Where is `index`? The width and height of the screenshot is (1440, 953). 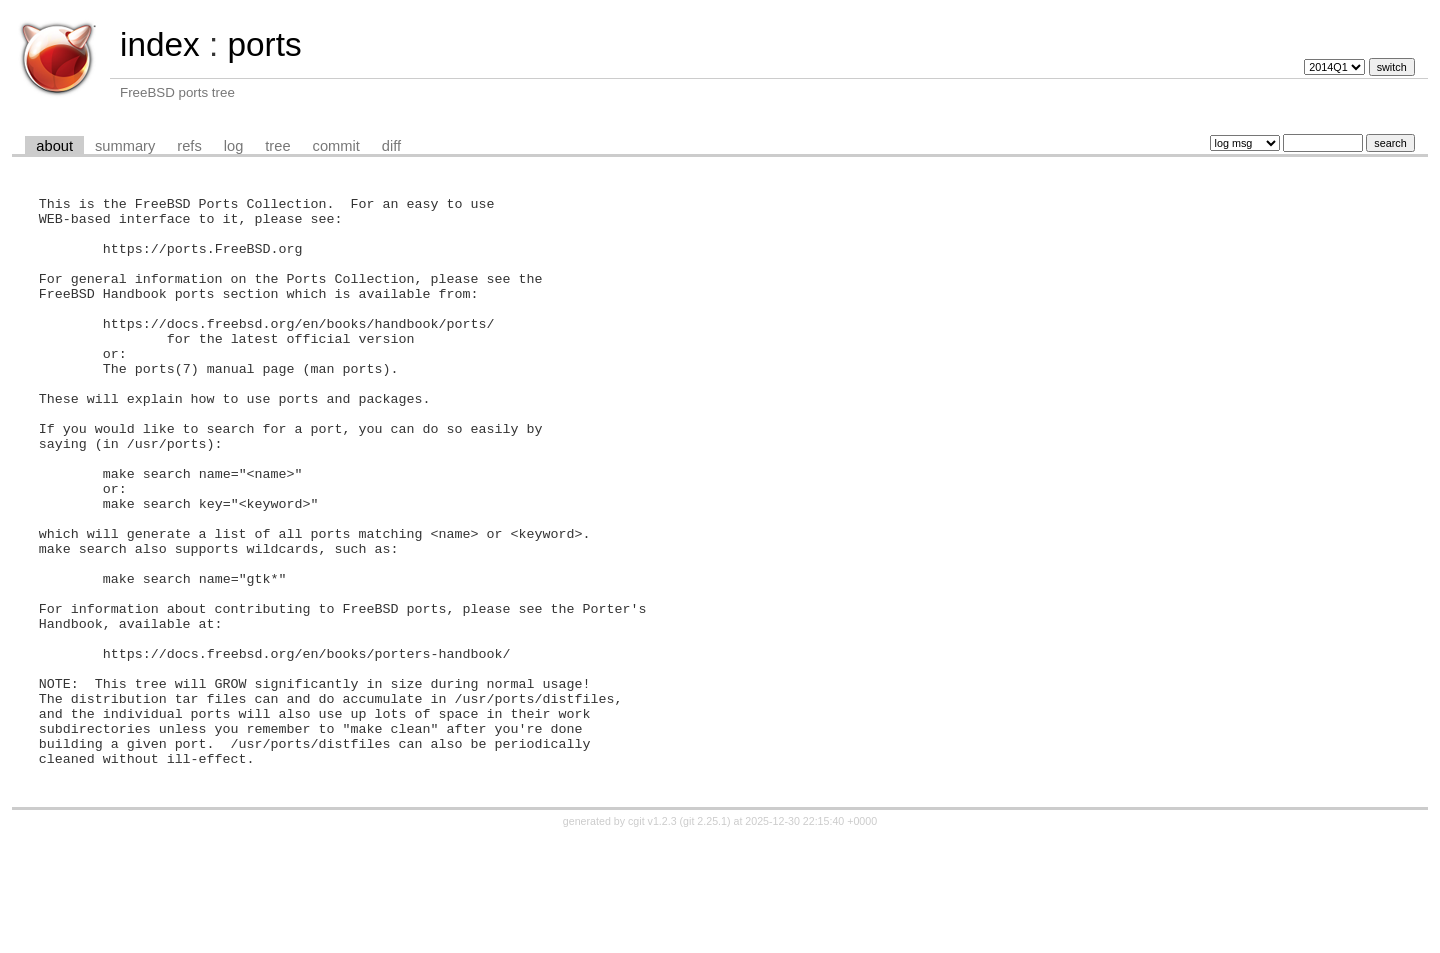
index is located at coordinates (160, 44).